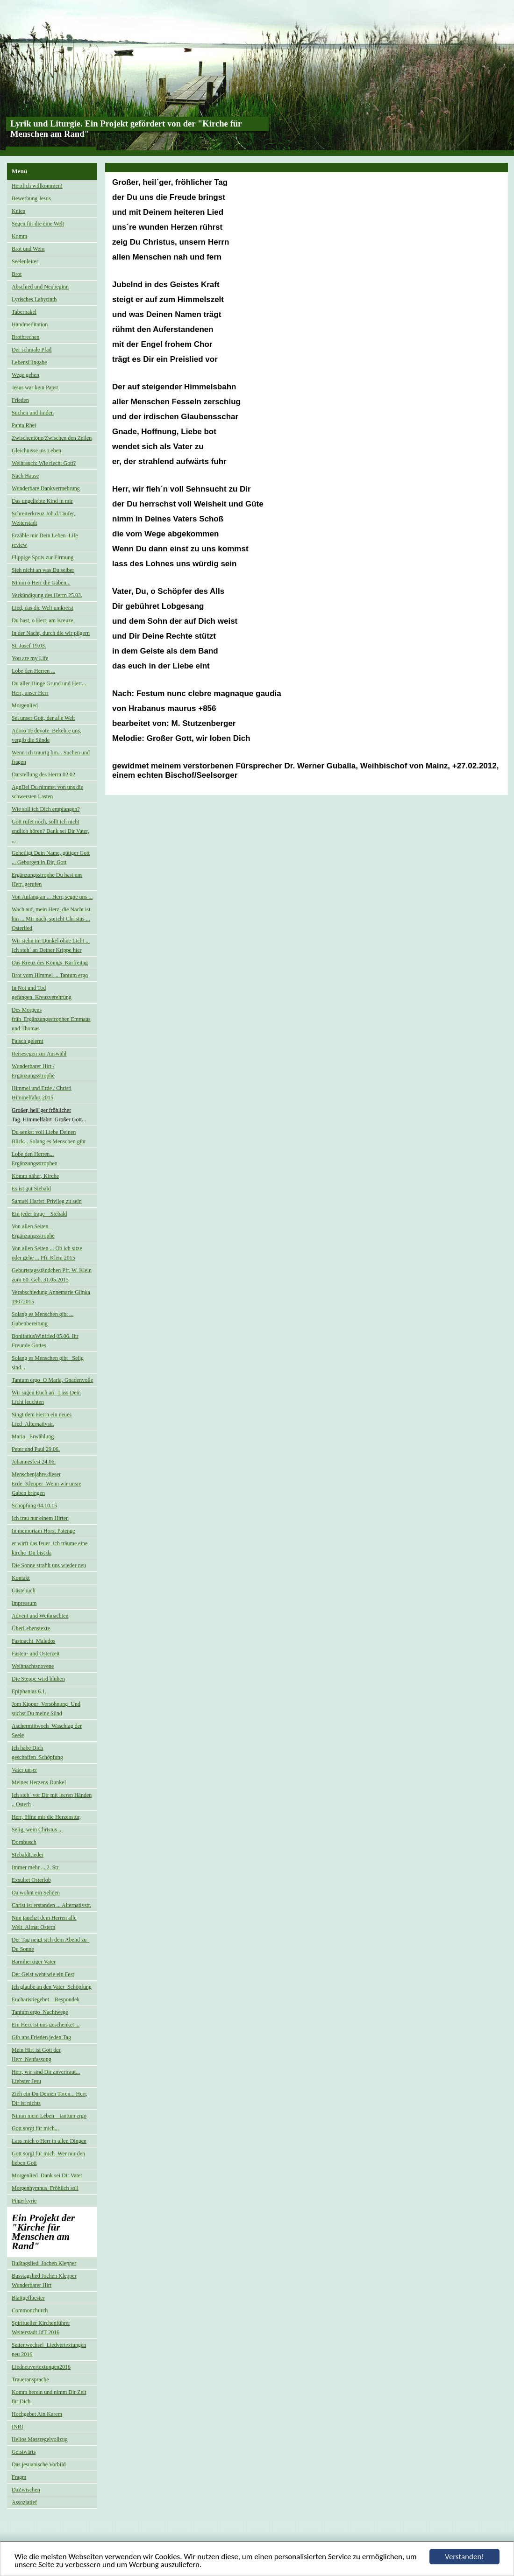 The image size is (514, 2576). What do you see at coordinates (51, 633) in the screenshot?
I see `In der Nacht, durch die wir pilgern` at bounding box center [51, 633].